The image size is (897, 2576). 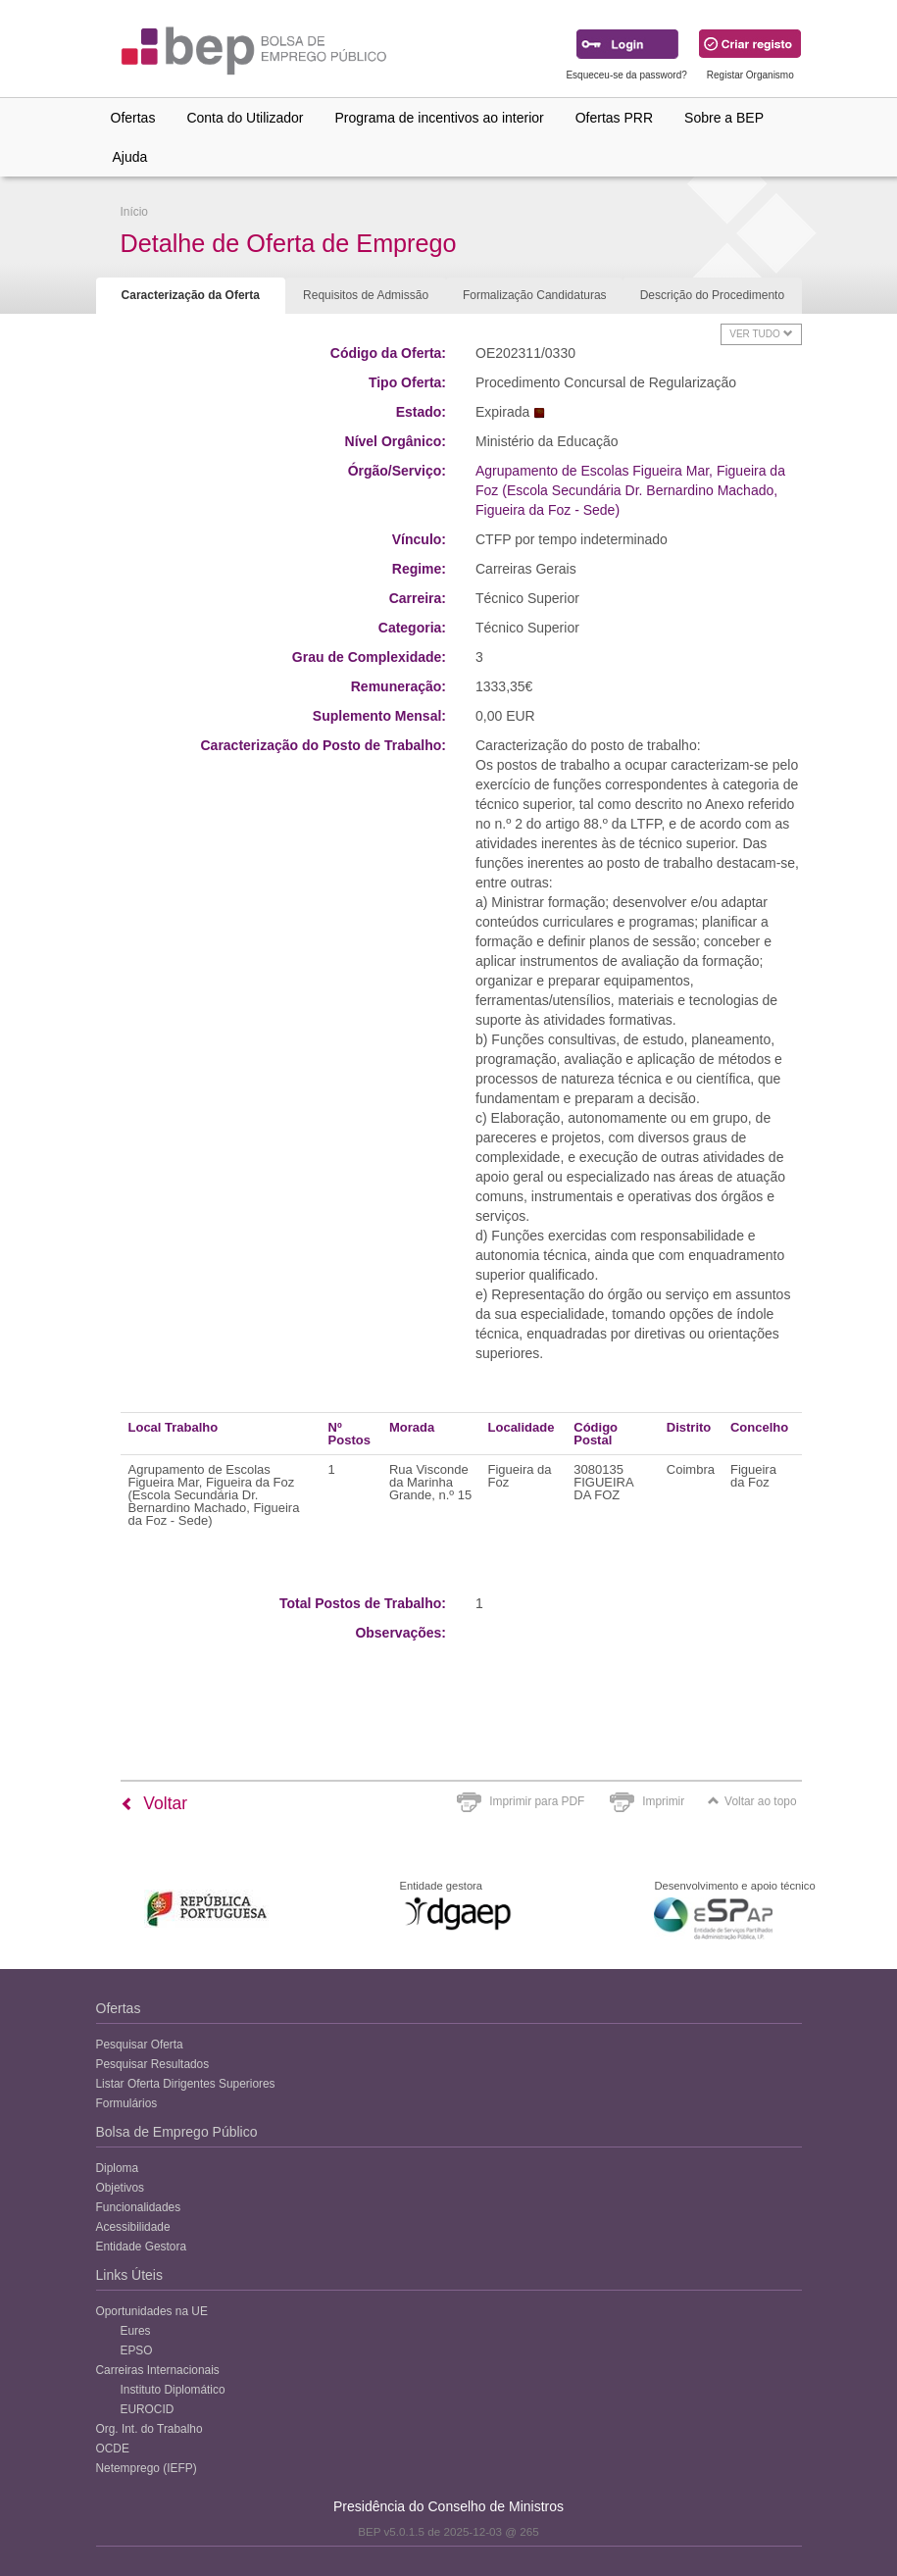 I want to click on EPSO, so click(x=137, y=2350).